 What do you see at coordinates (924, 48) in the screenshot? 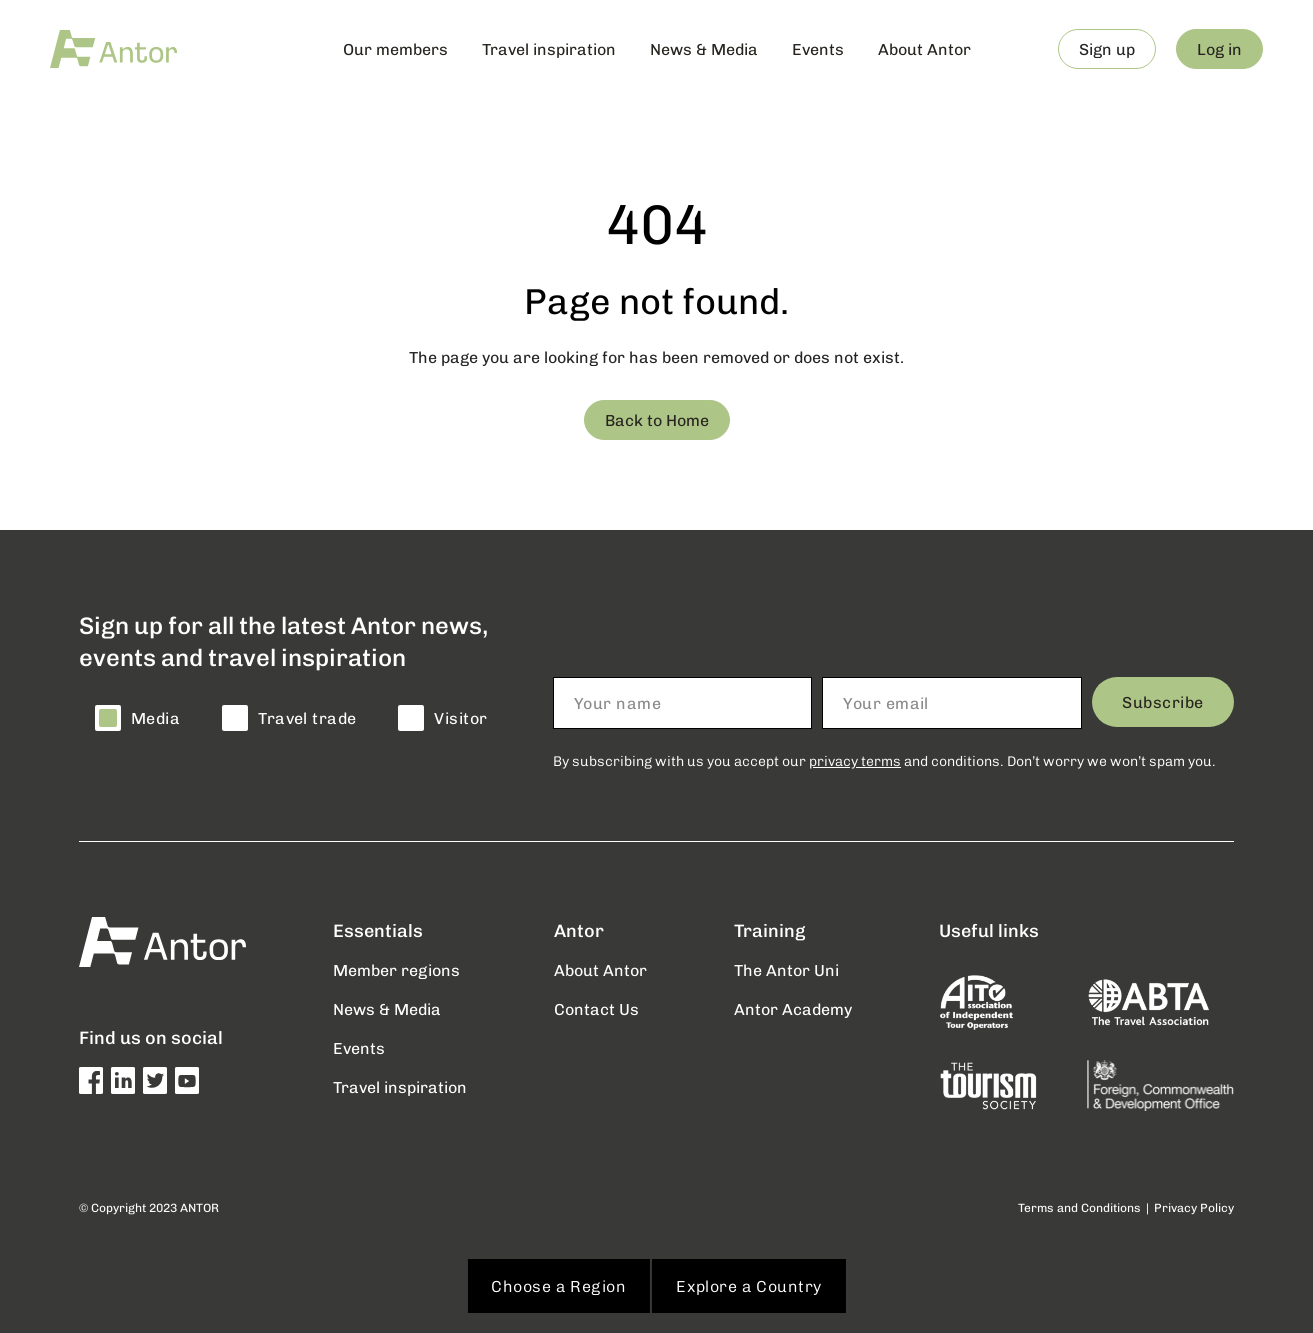
I see `About Antor` at bounding box center [924, 48].